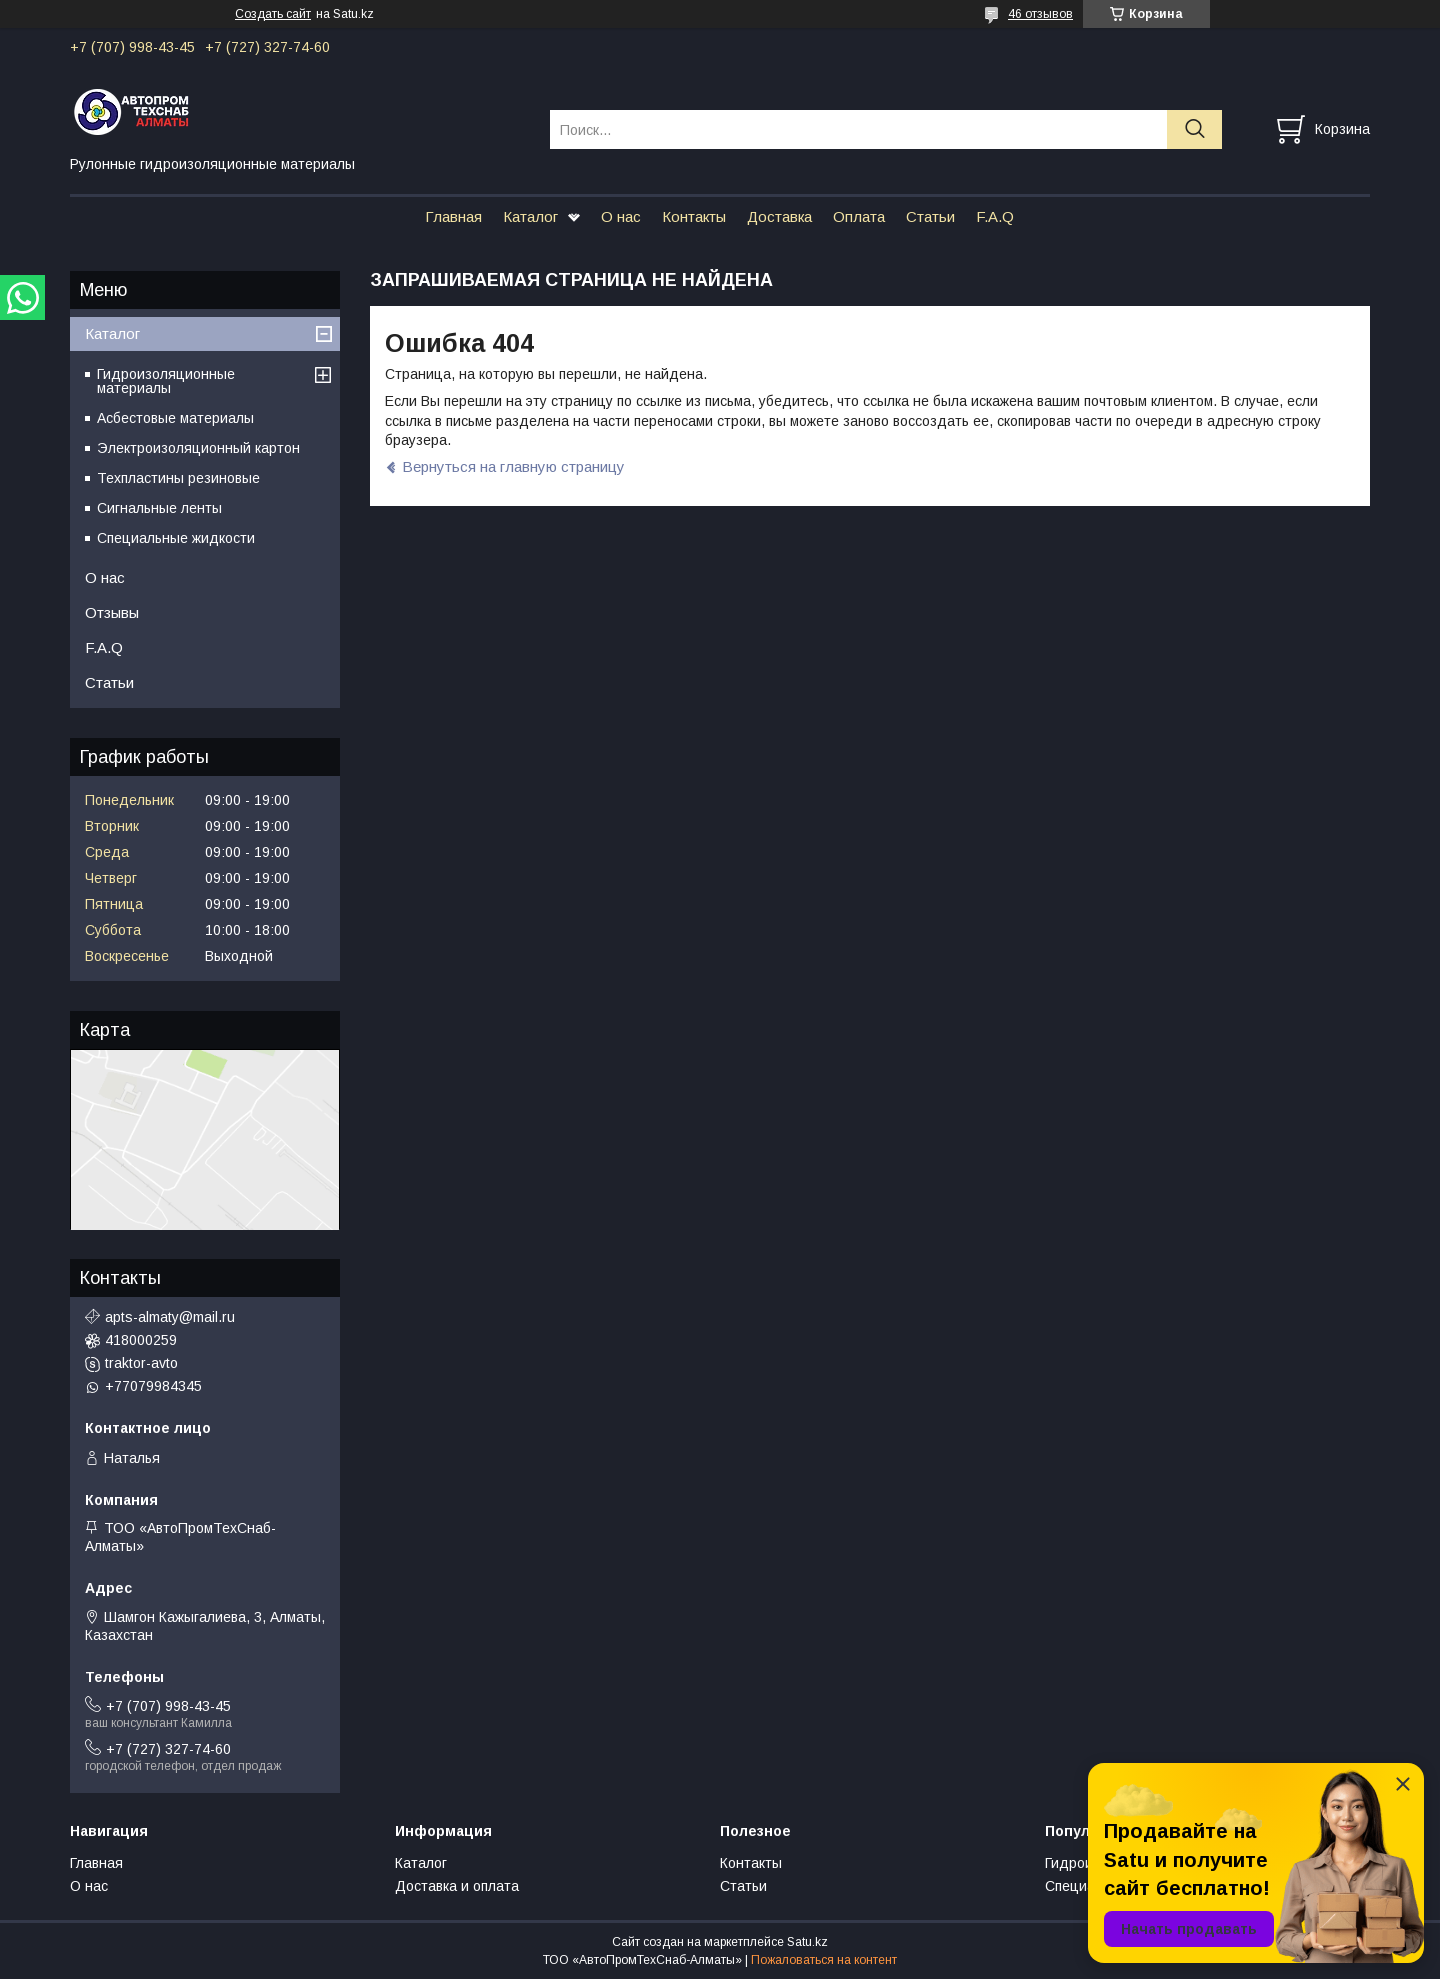 The width and height of the screenshot is (1440, 1979). I want to click on apts-almaty@mail.ru, so click(170, 1317).